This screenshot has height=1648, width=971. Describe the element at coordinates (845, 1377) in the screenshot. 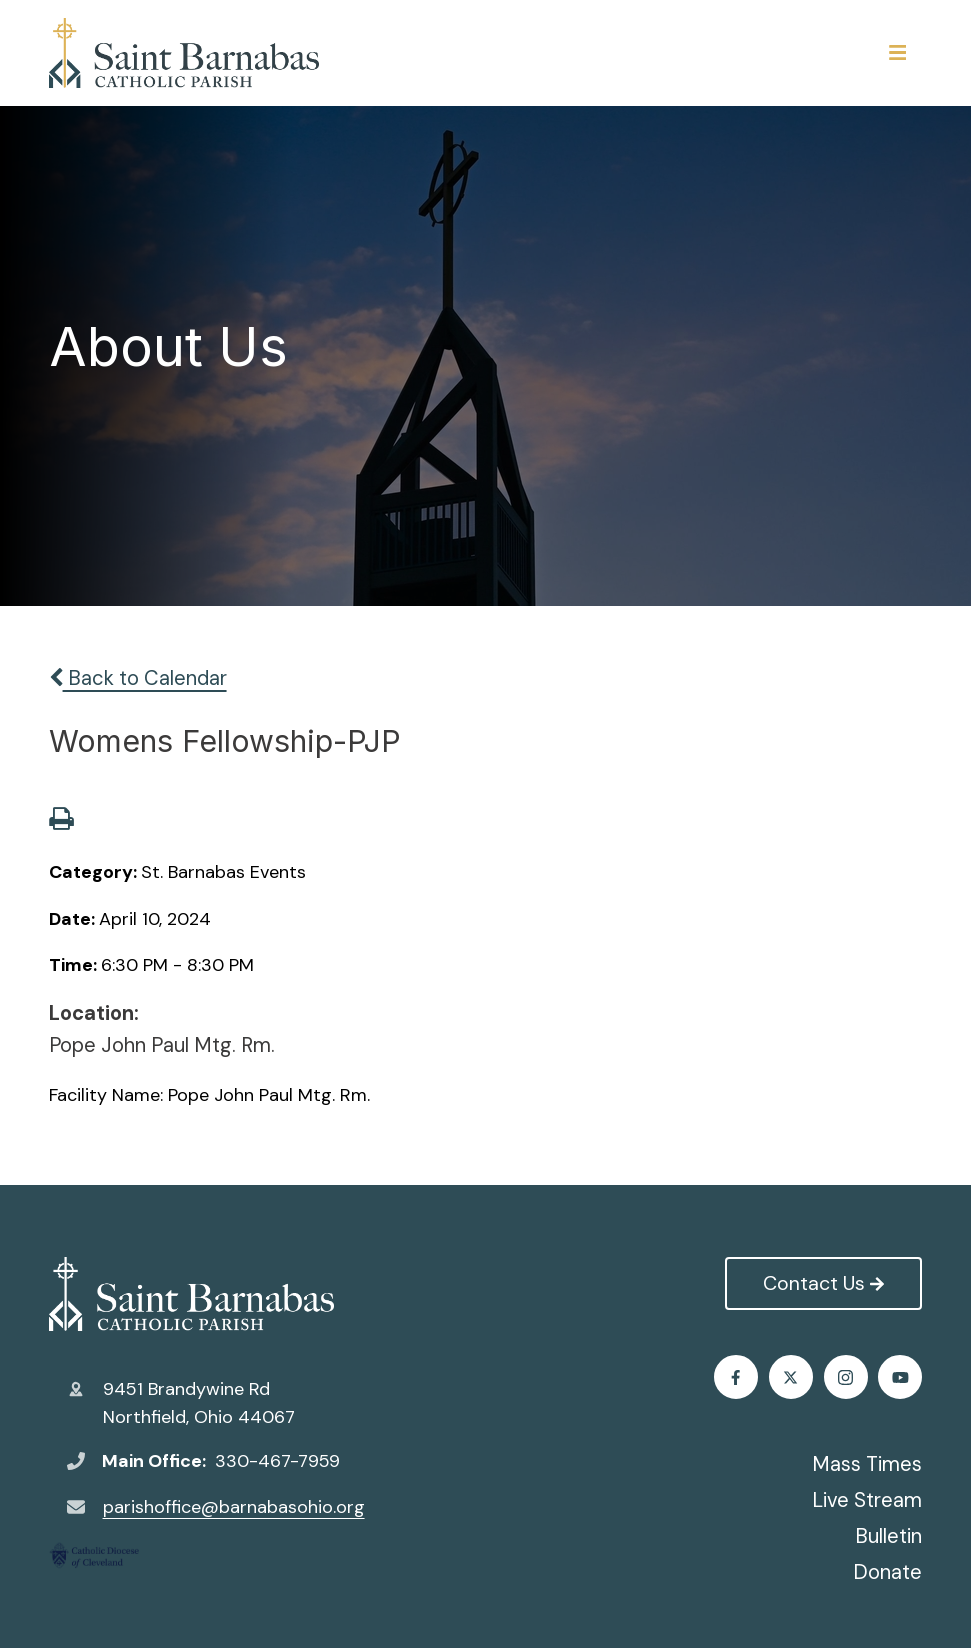

I see `Instagram` at that location.